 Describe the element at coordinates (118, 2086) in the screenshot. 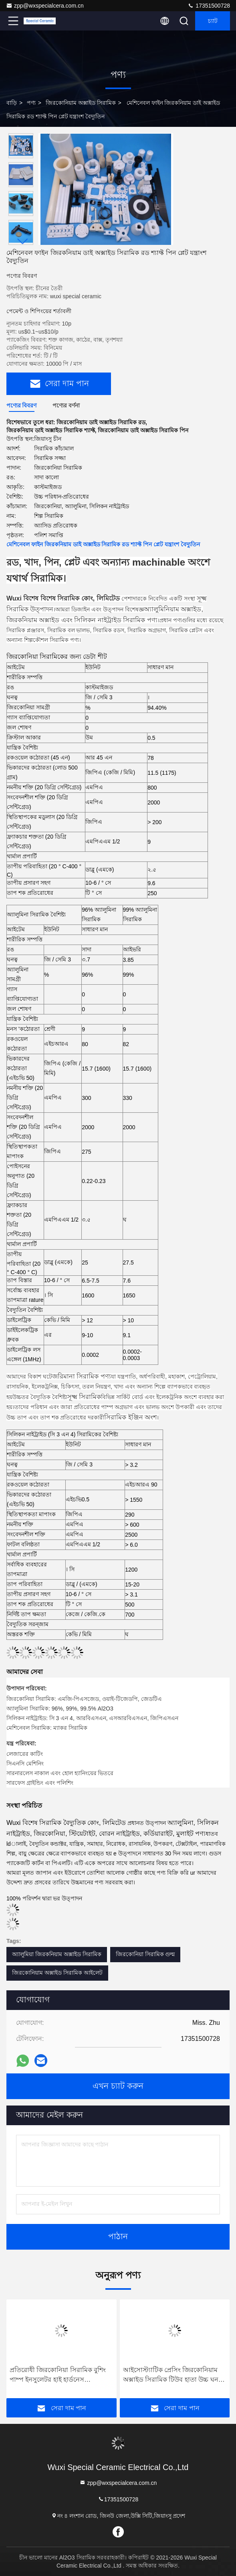

I see `এখন চ্যাট করুন` at that location.